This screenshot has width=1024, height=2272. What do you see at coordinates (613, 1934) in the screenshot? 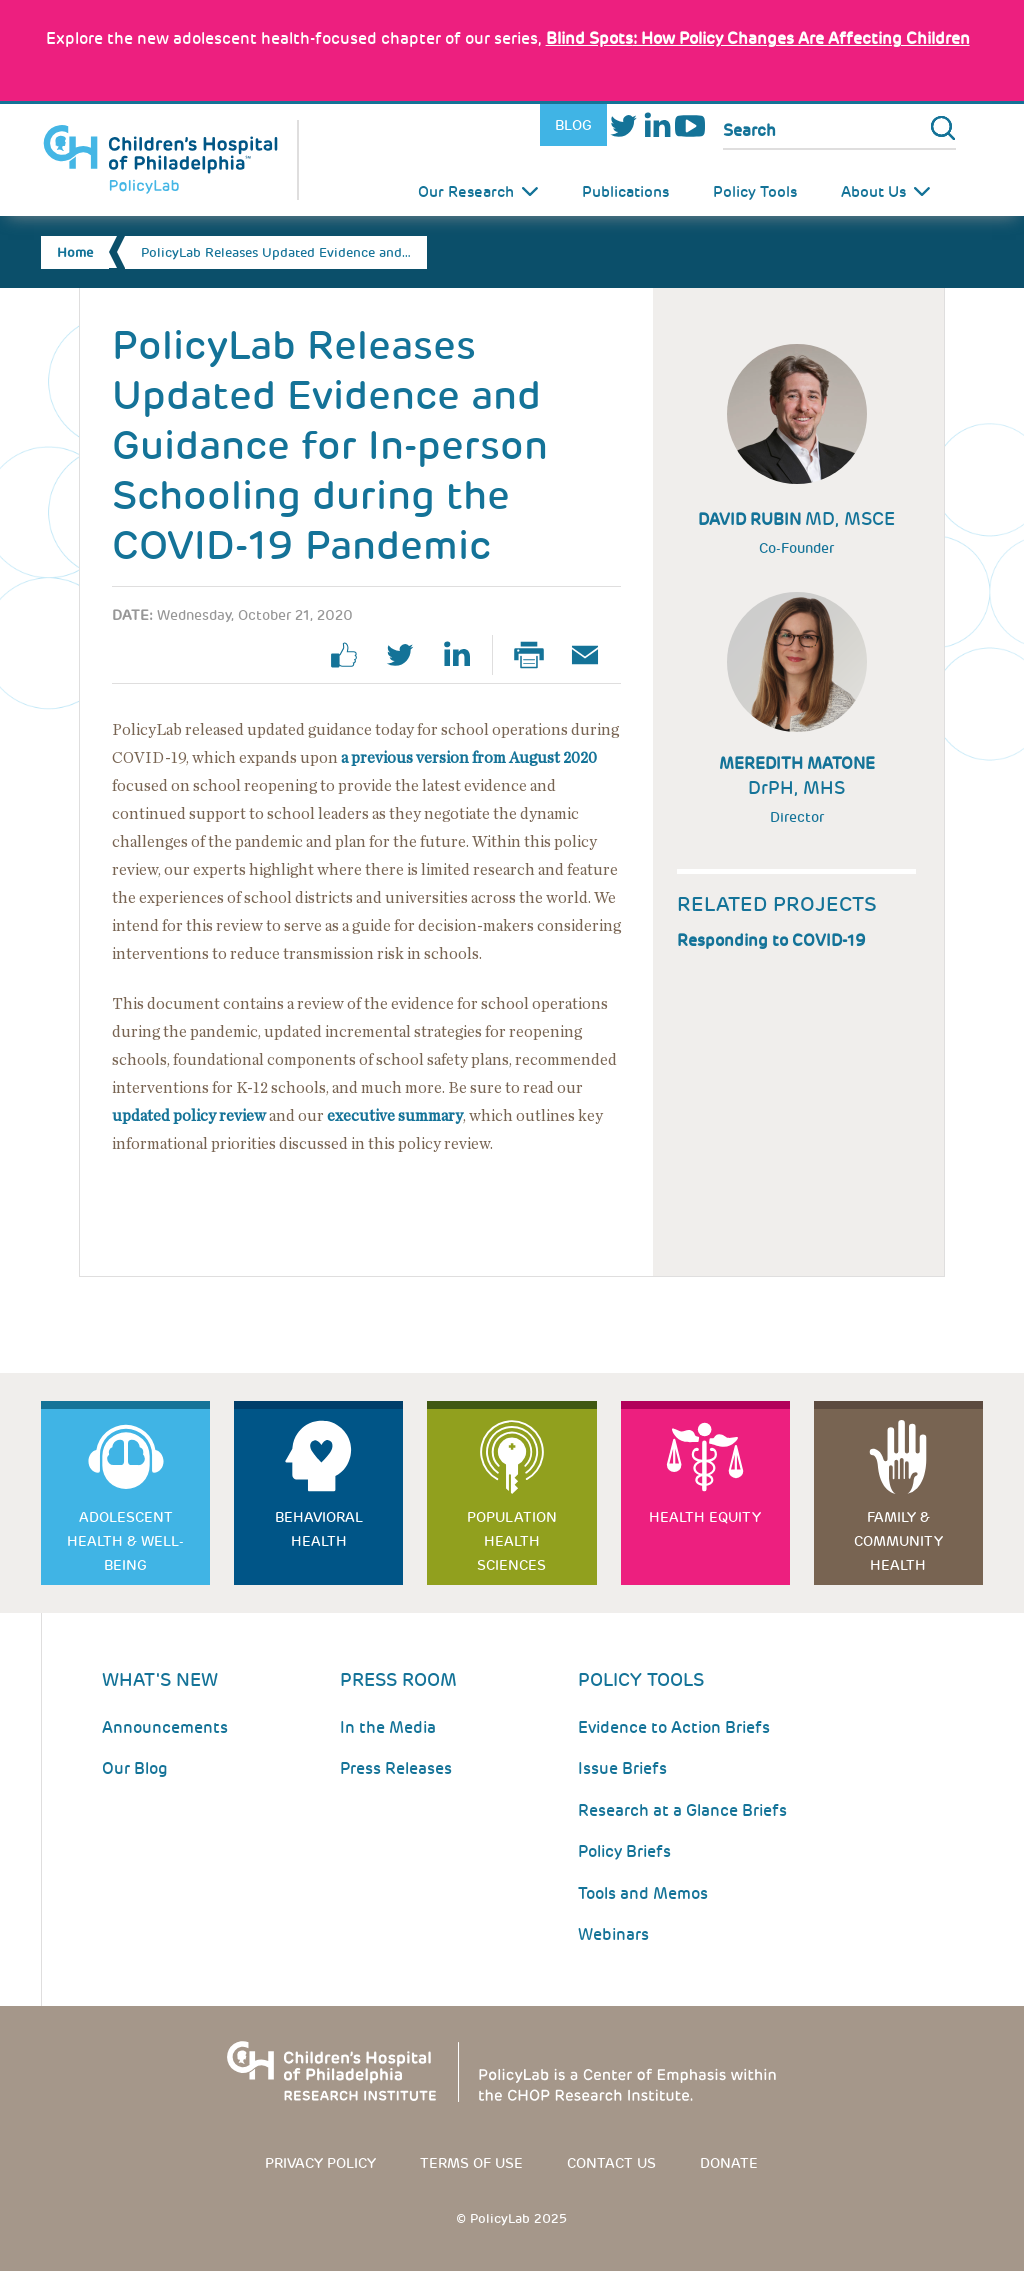
I see `Webinars` at bounding box center [613, 1934].